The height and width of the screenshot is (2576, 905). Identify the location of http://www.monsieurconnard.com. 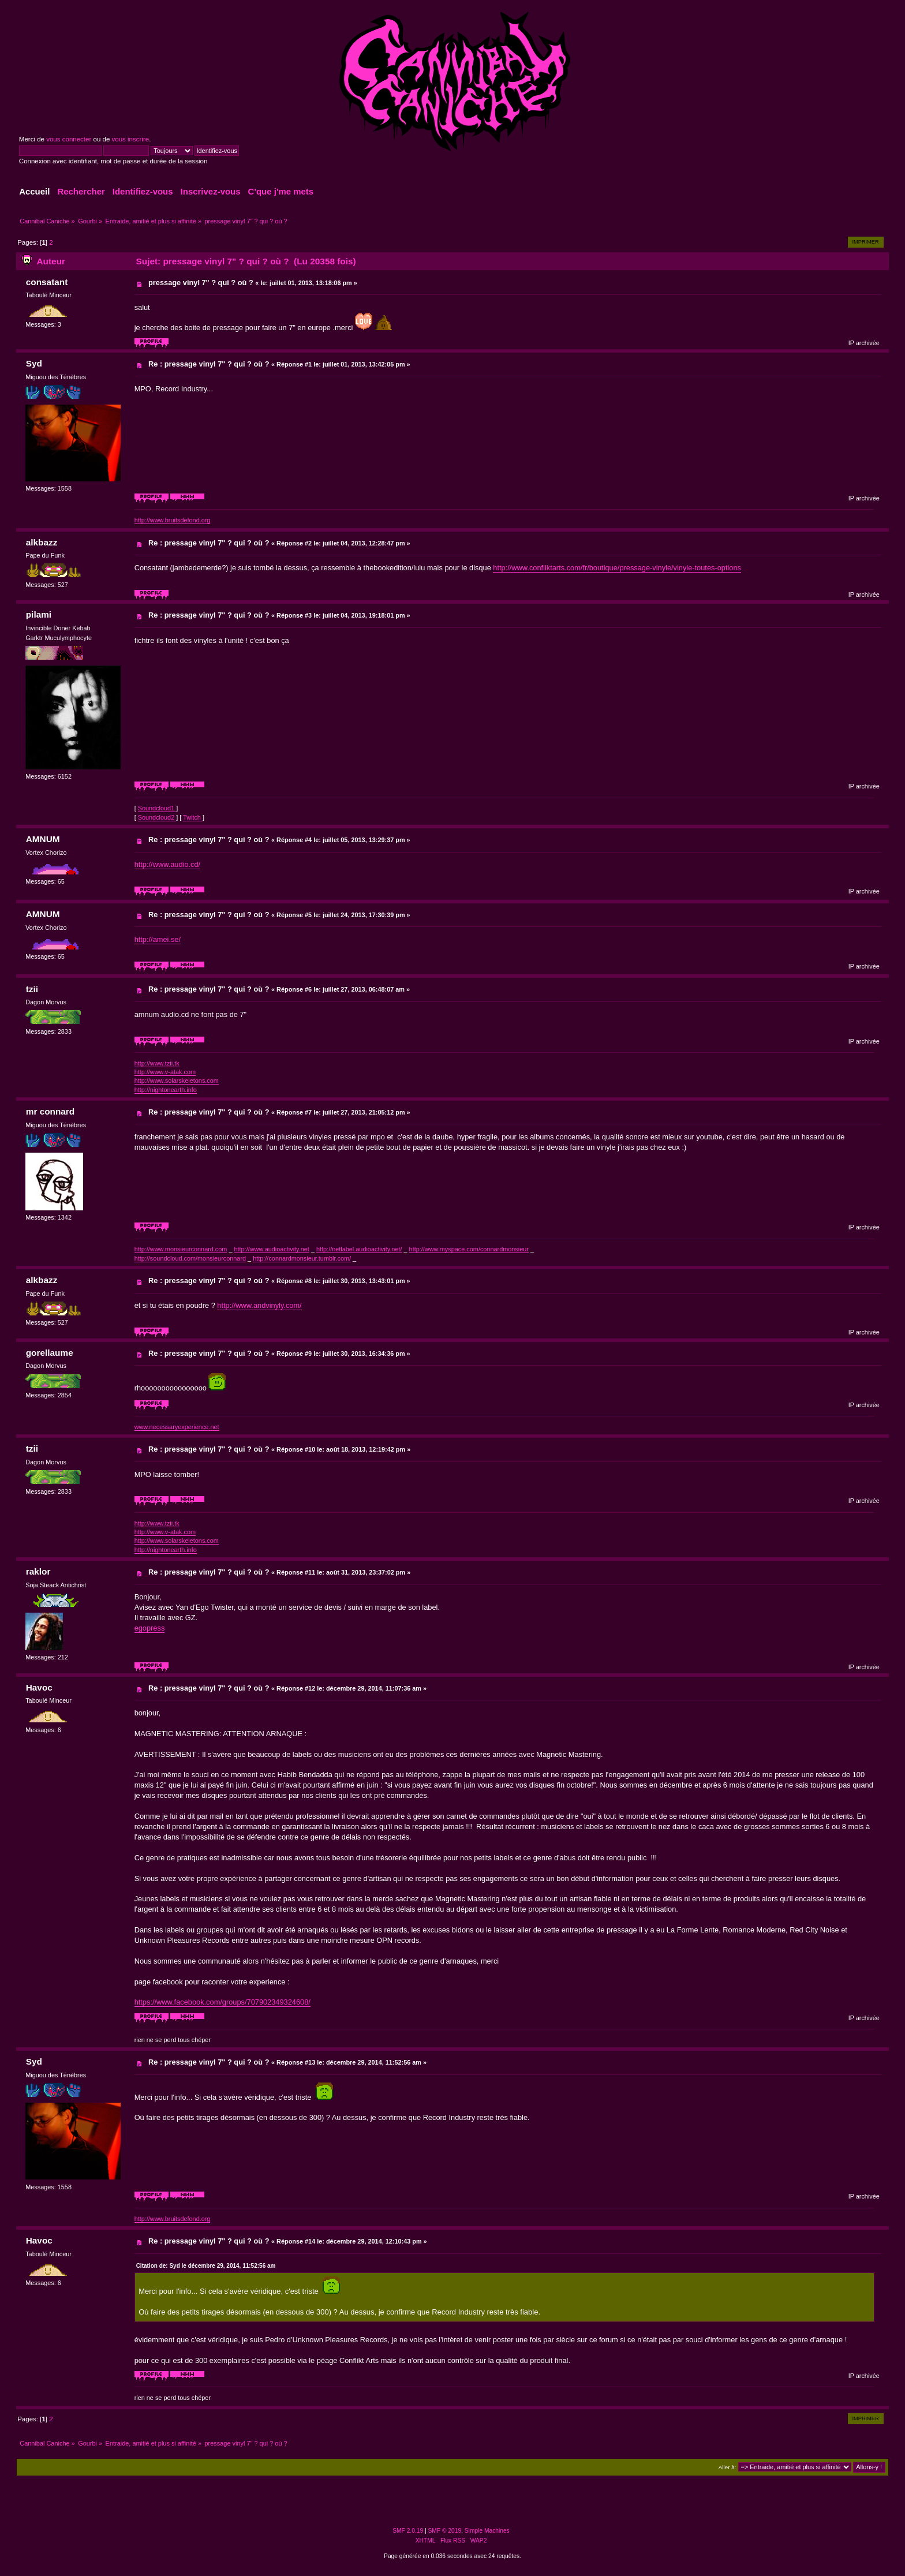
(180, 1249).